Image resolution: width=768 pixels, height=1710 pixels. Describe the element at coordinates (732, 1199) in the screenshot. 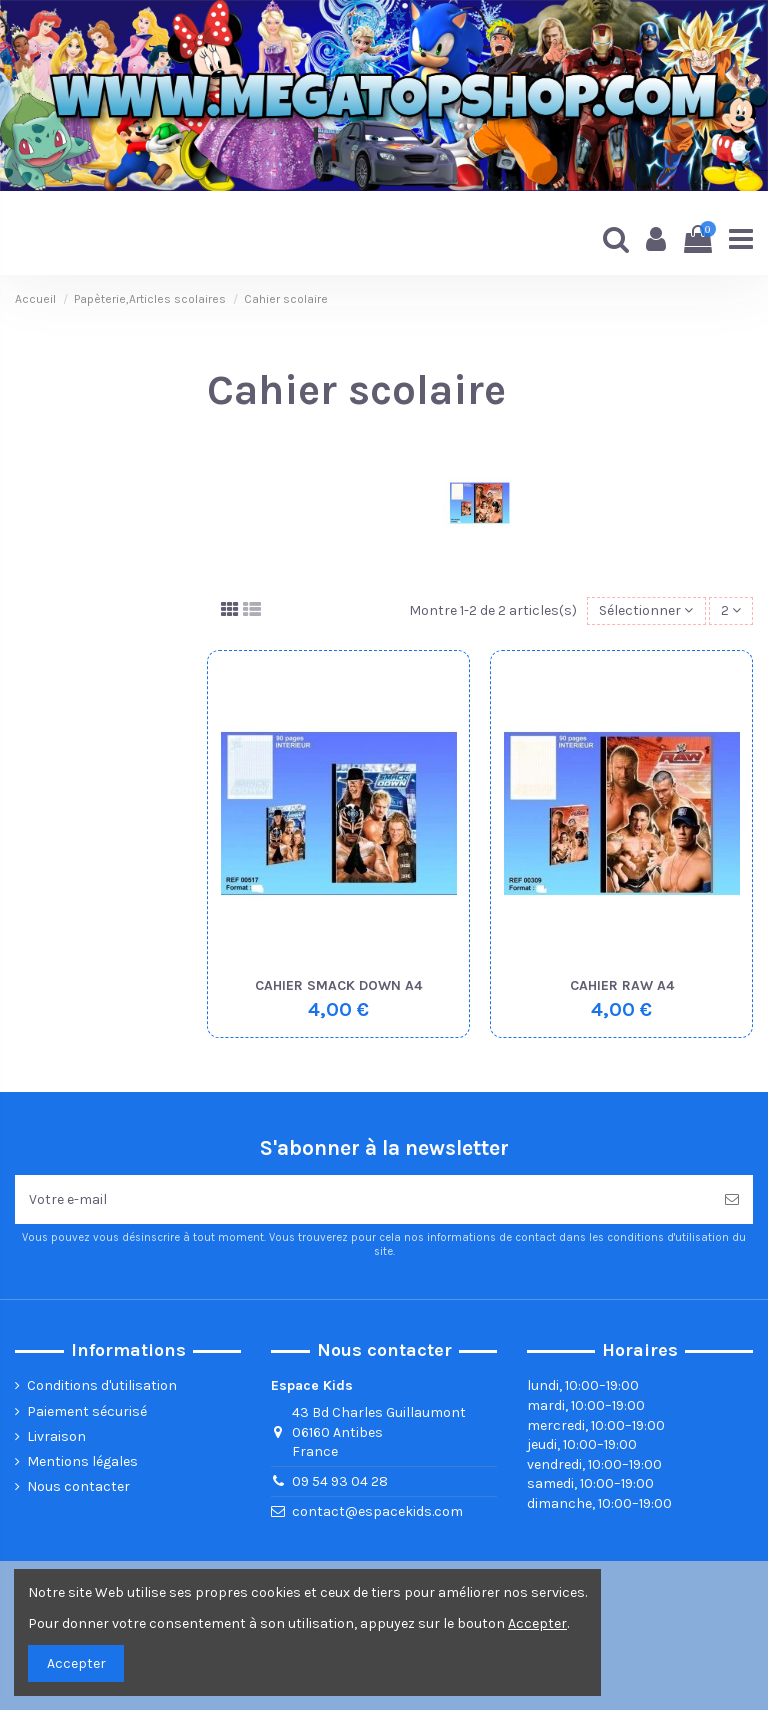

I see `[Souscrire]` at that location.